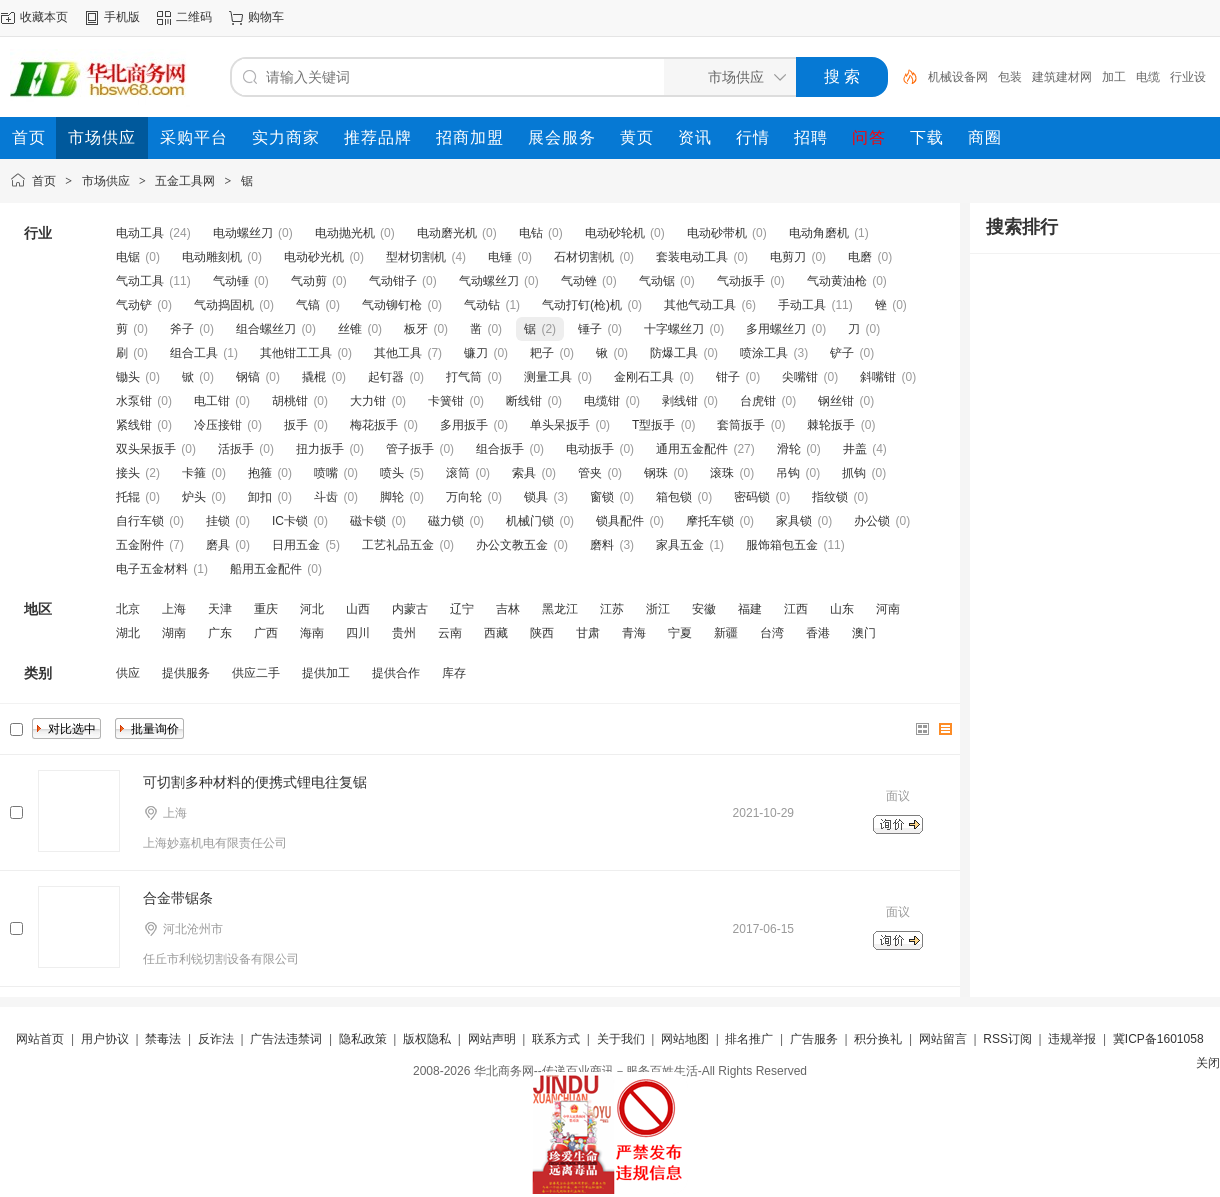 The image size is (1220, 1197). Describe the element at coordinates (500, 449) in the screenshot. I see `组合扳手` at that location.